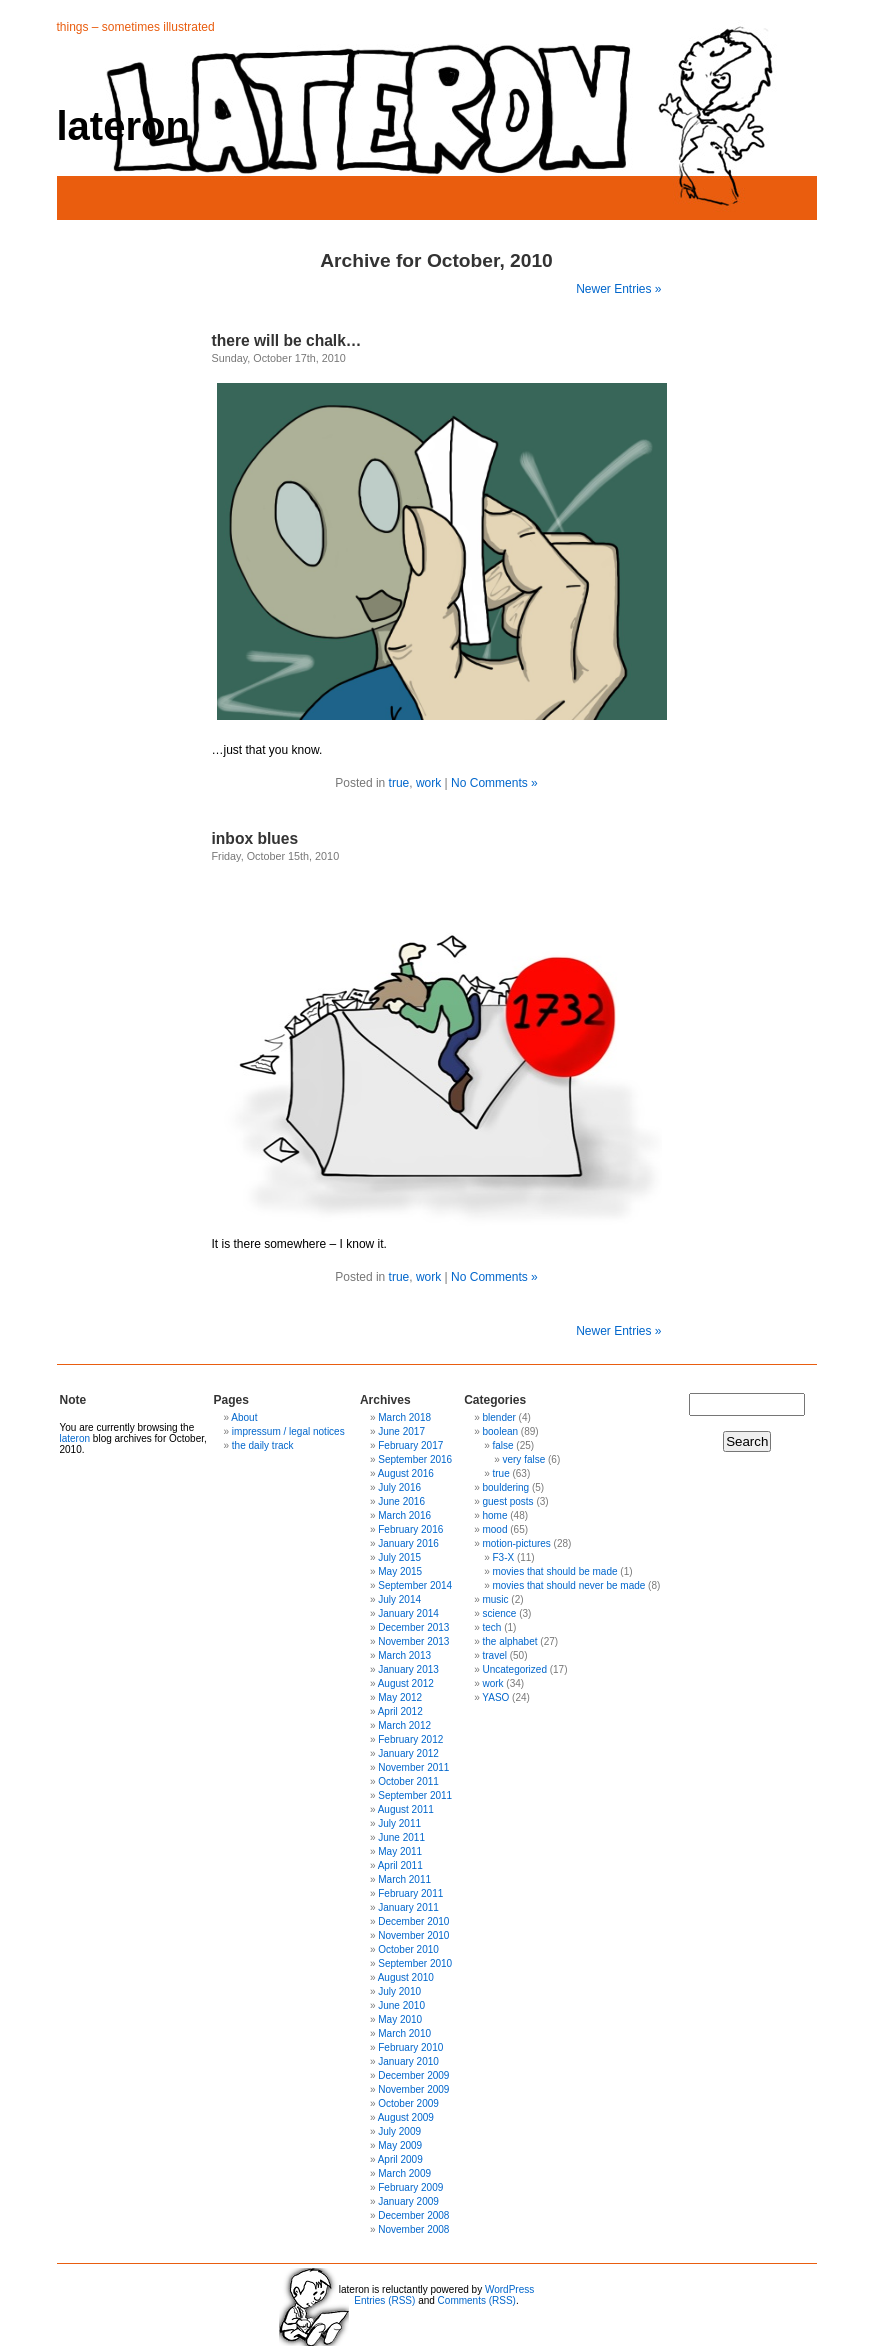 The width and height of the screenshot is (873, 2346). I want to click on February 2012, so click(410, 1739).